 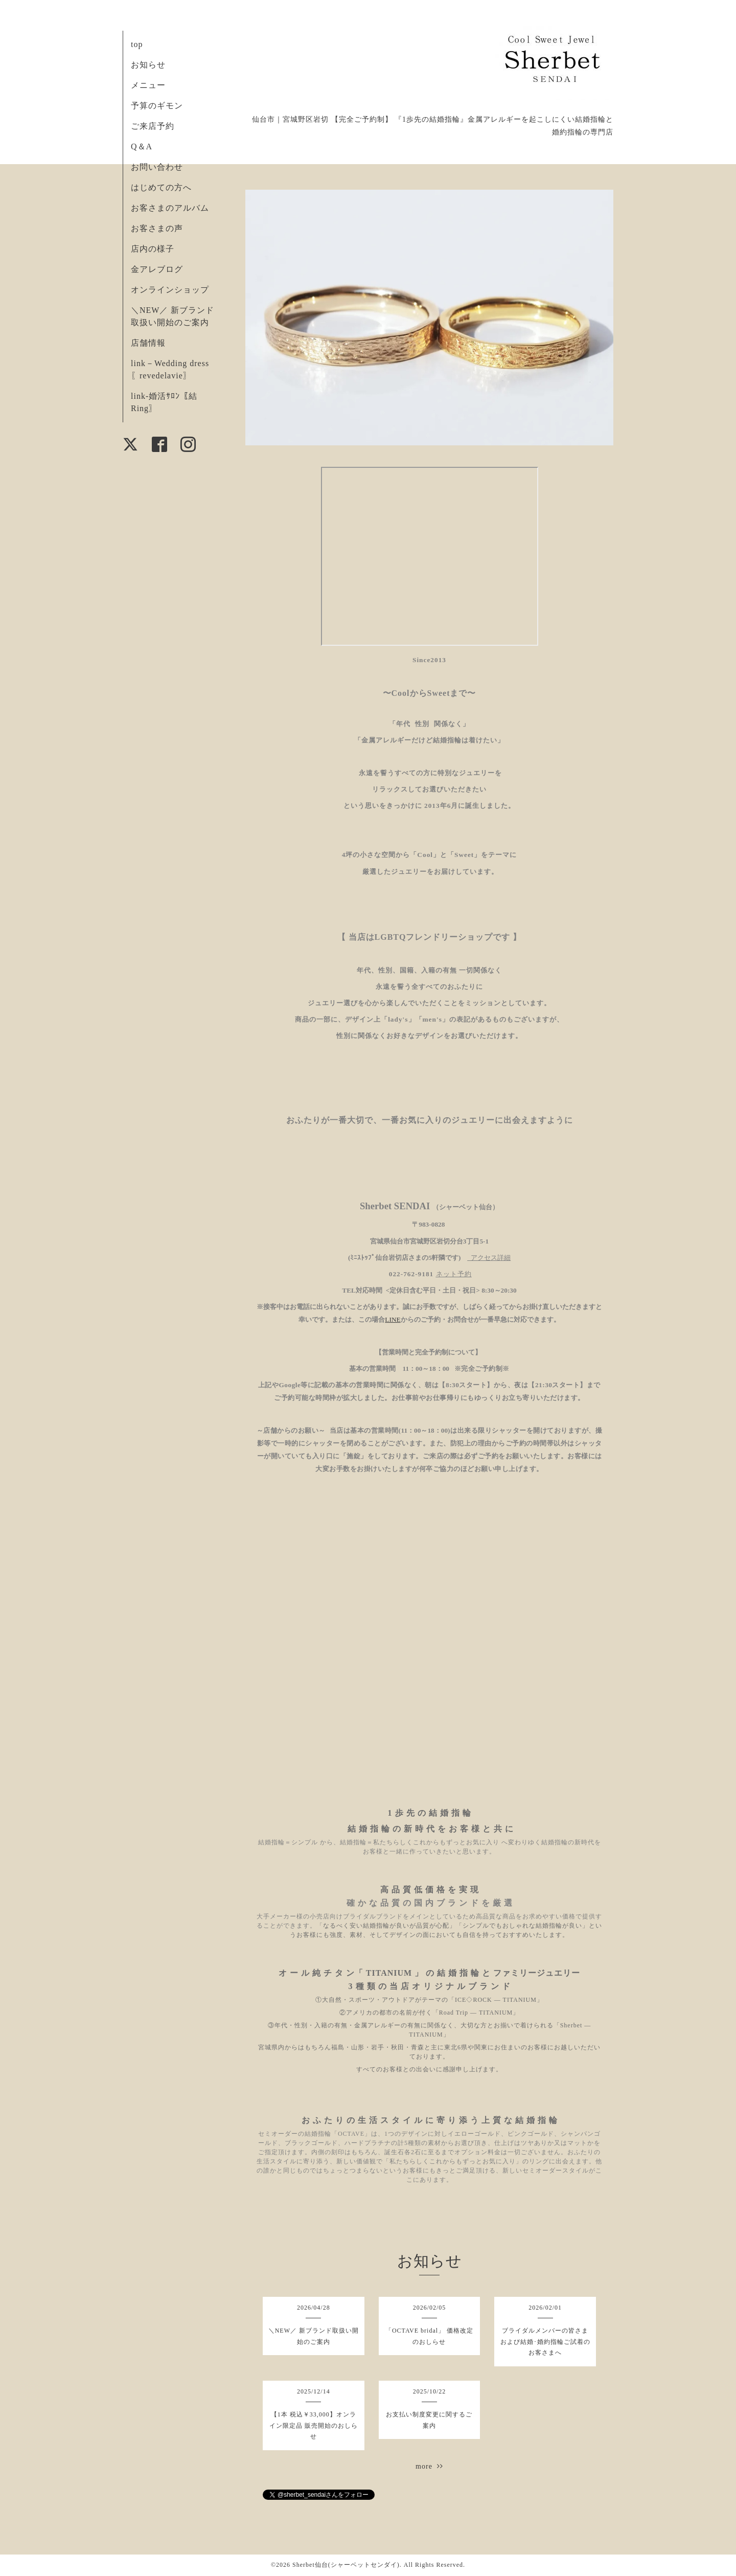 What do you see at coordinates (170, 208) in the screenshot?
I see `お客さまのアルバム` at bounding box center [170, 208].